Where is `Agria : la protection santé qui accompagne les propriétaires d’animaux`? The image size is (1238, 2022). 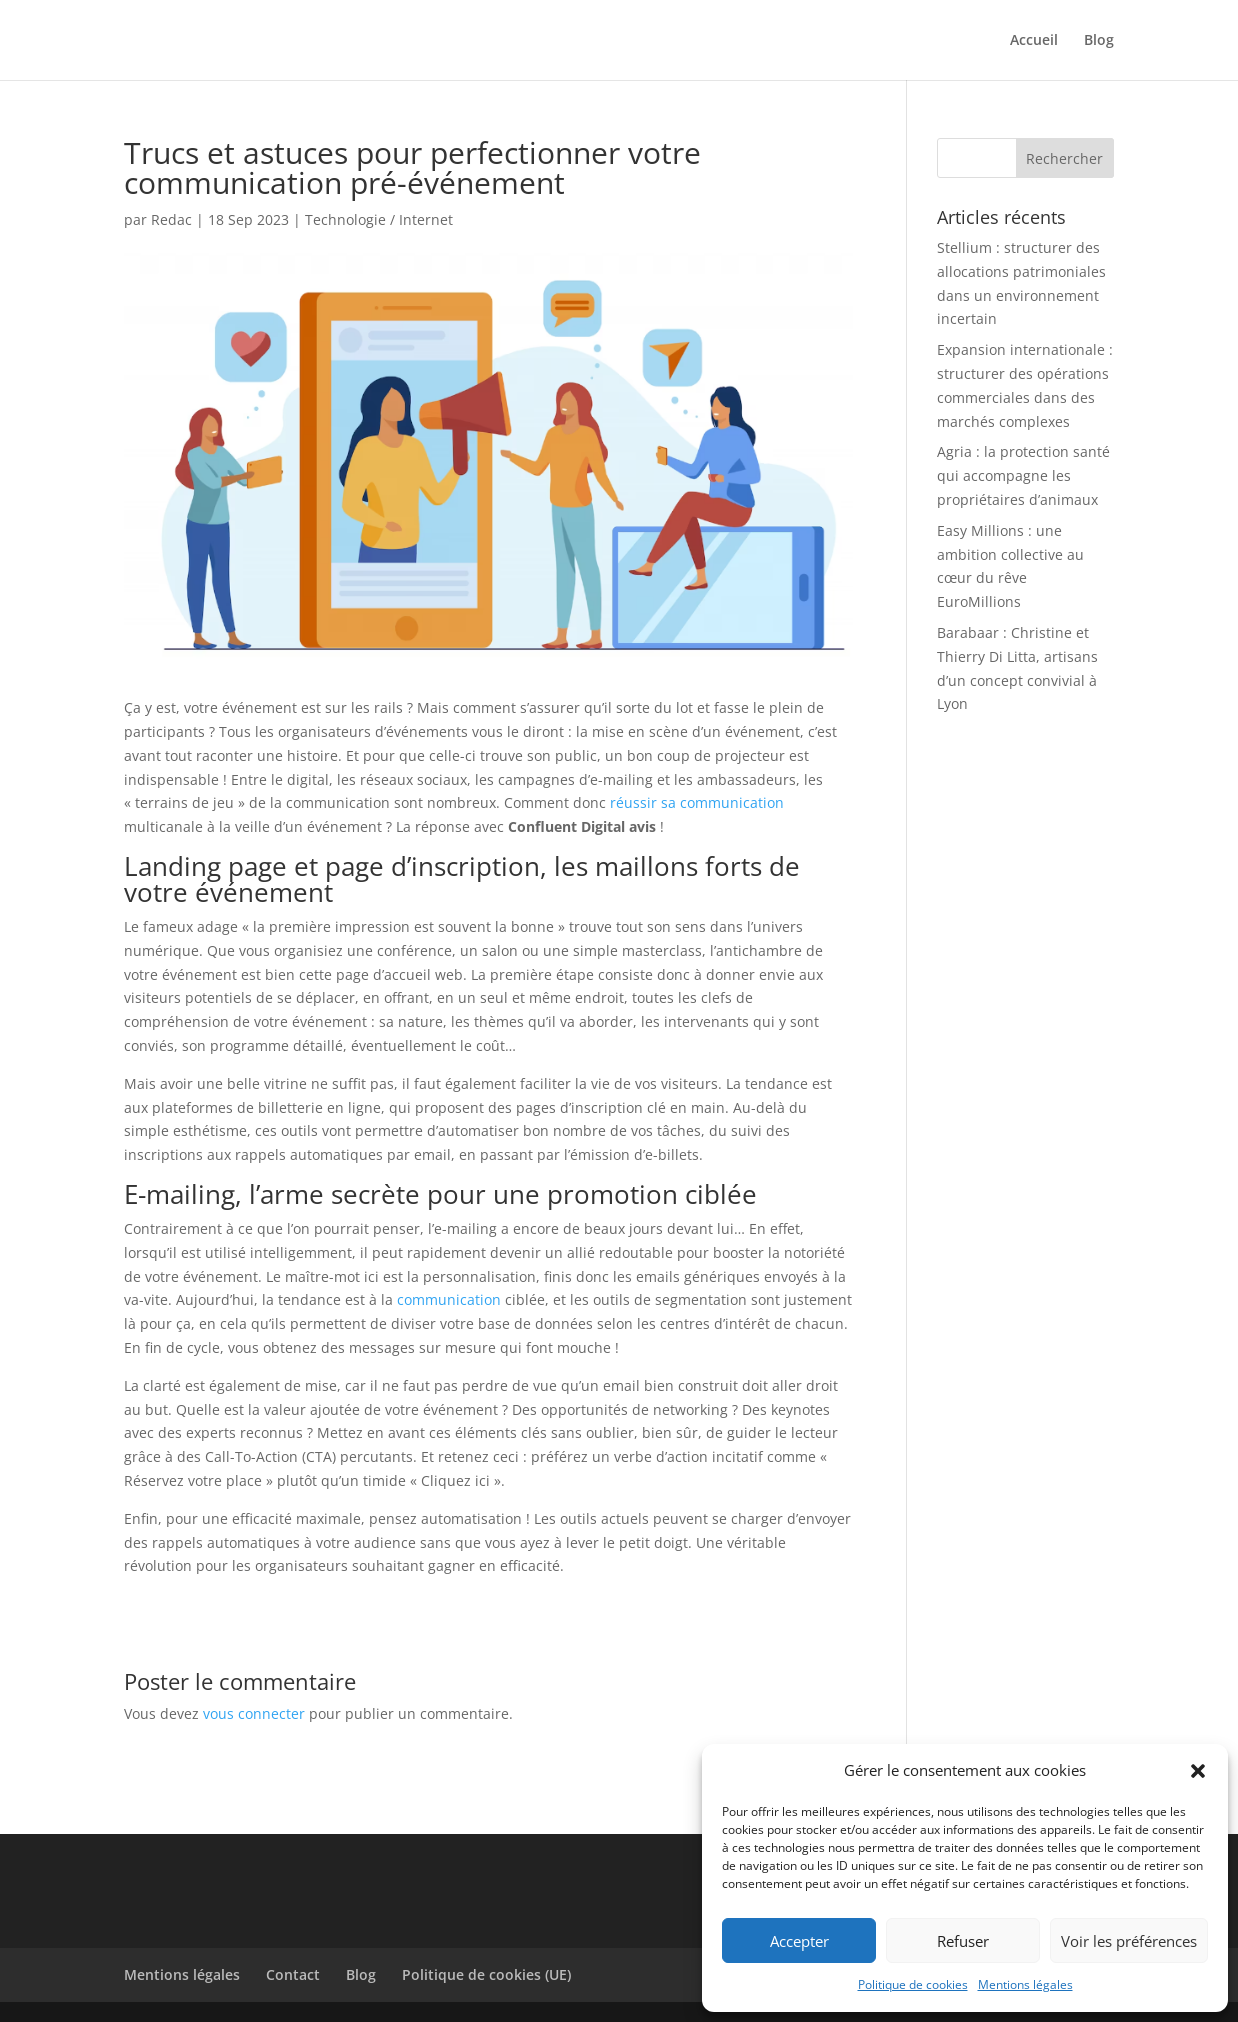
Agria : la protection santé qui accompagne les propriétaires d’animaux is located at coordinates (1023, 475).